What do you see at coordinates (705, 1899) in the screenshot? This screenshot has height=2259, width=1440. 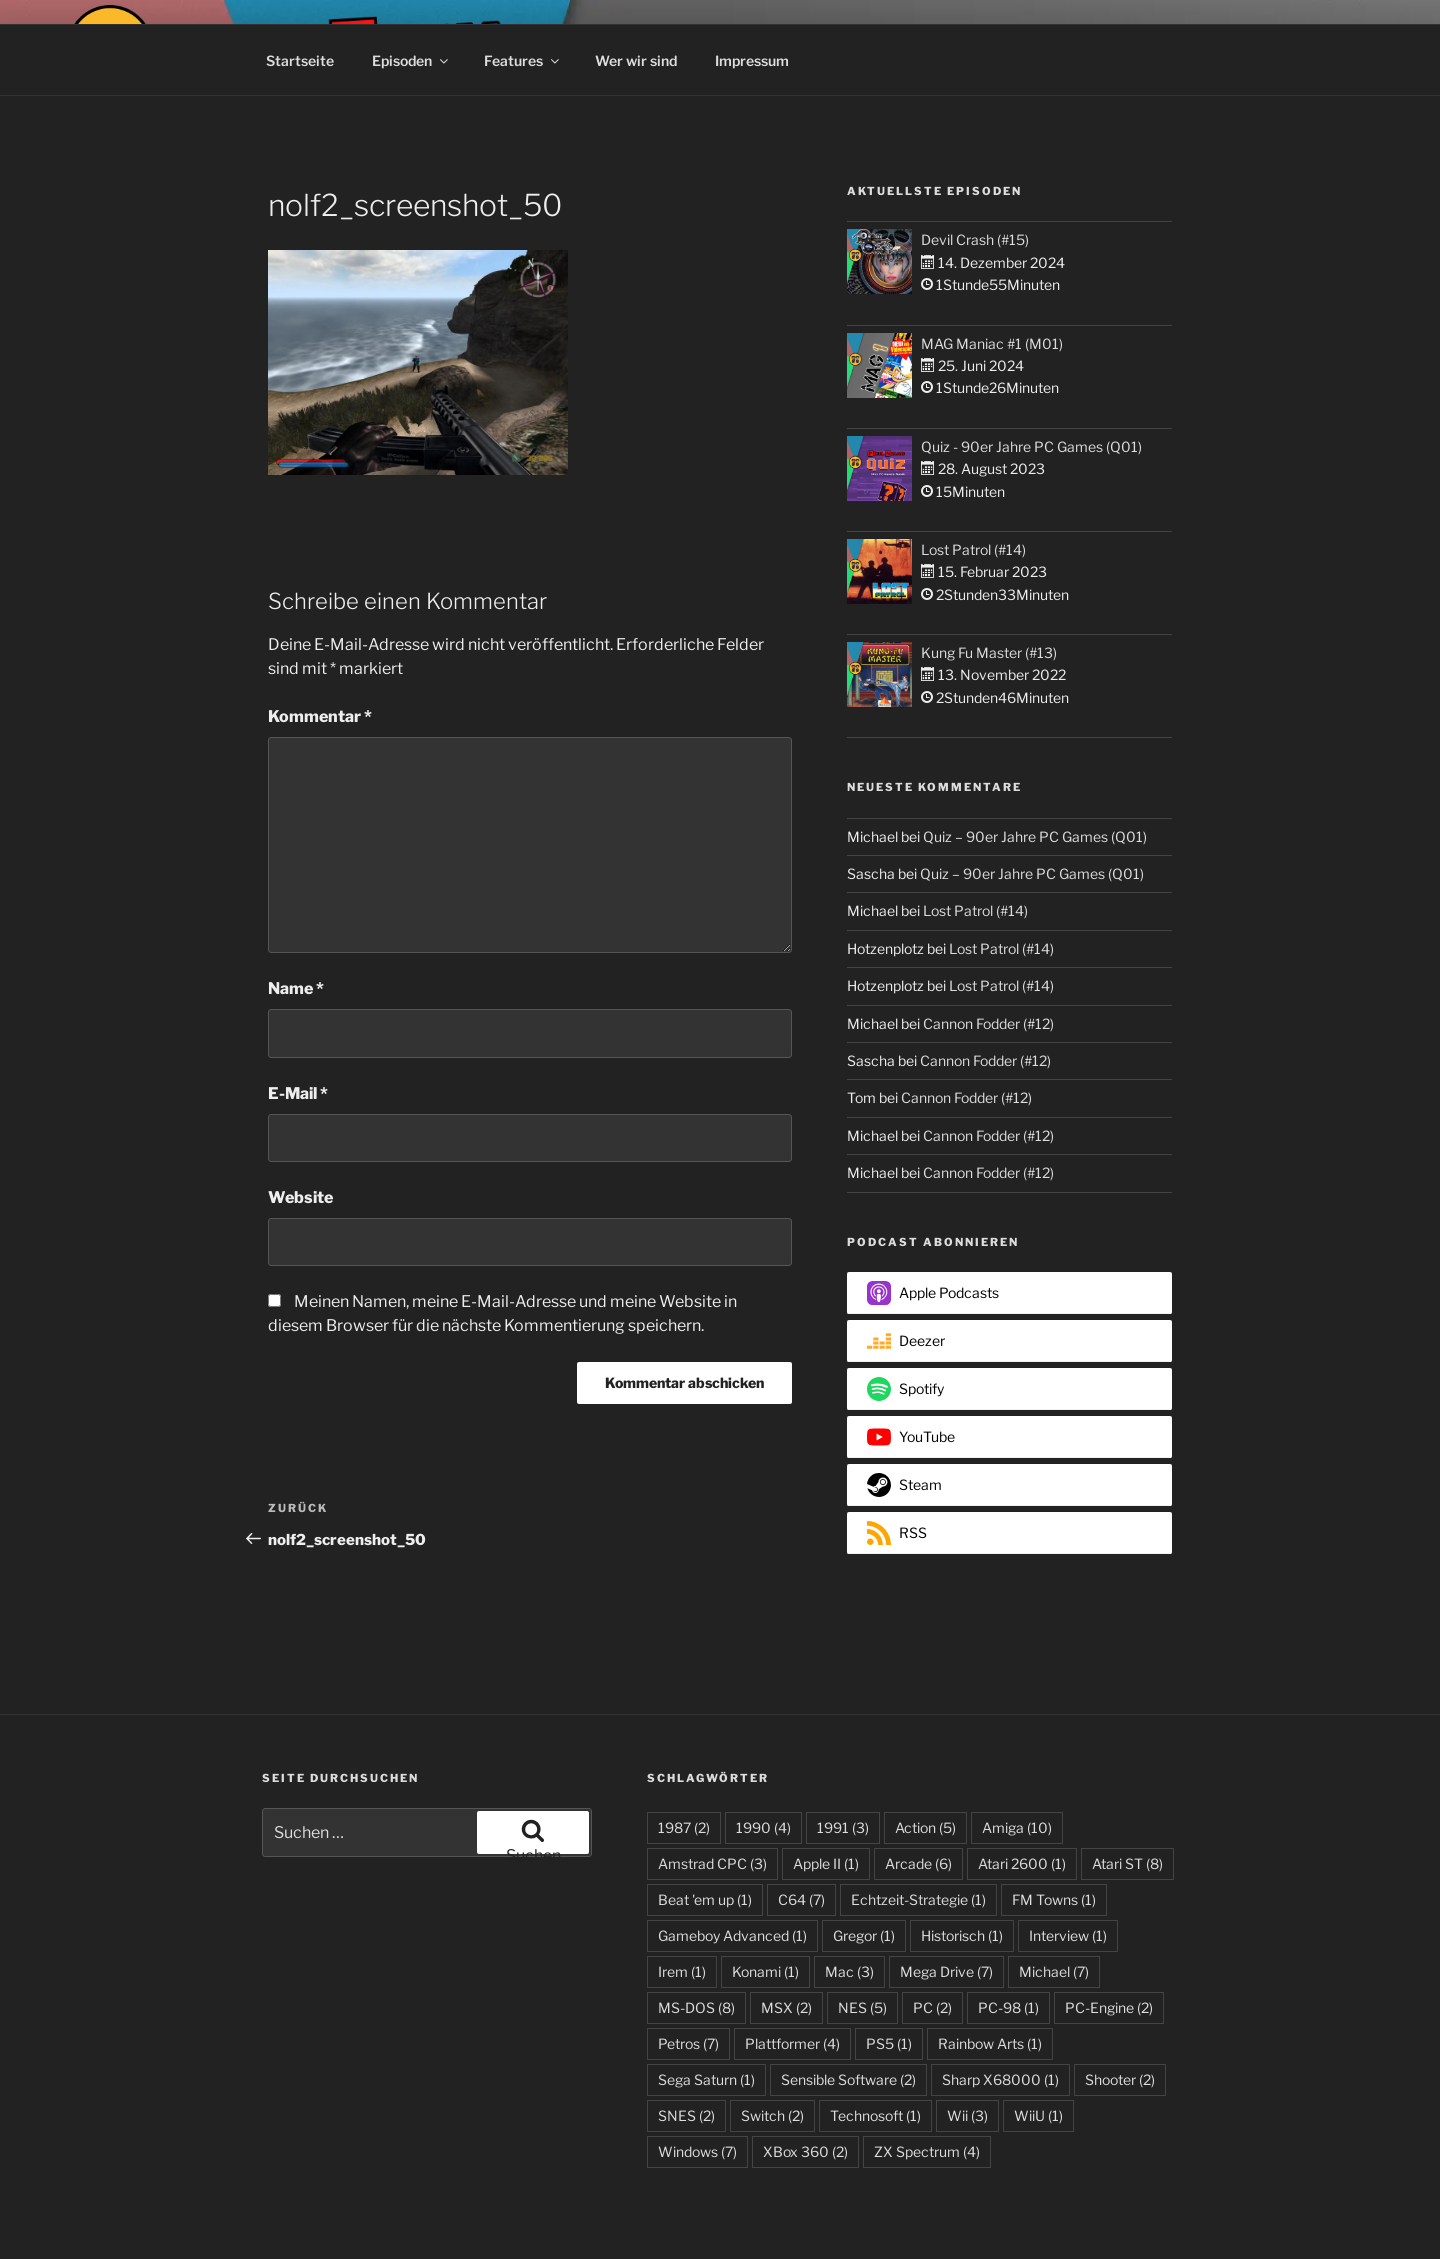 I see `Beat 'em up [Beat 'em up (1 Eintrag)]` at bounding box center [705, 1899].